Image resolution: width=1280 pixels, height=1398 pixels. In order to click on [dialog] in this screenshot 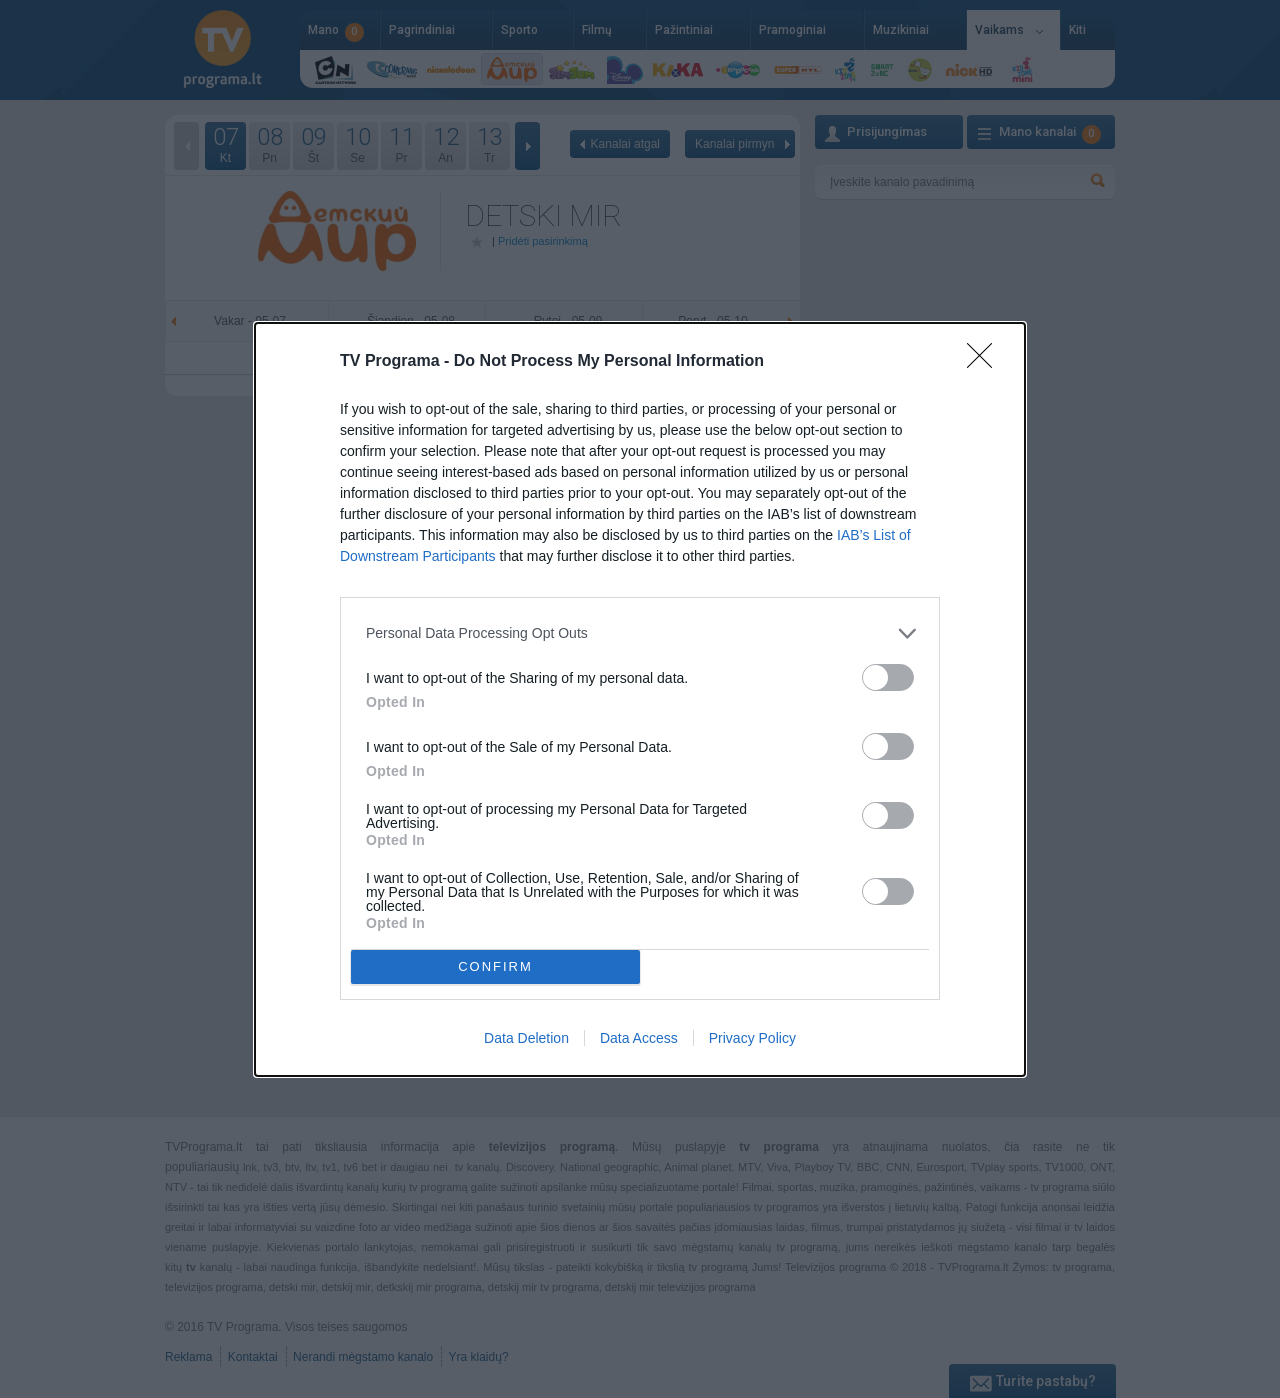, I will do `click(640, 699)`.